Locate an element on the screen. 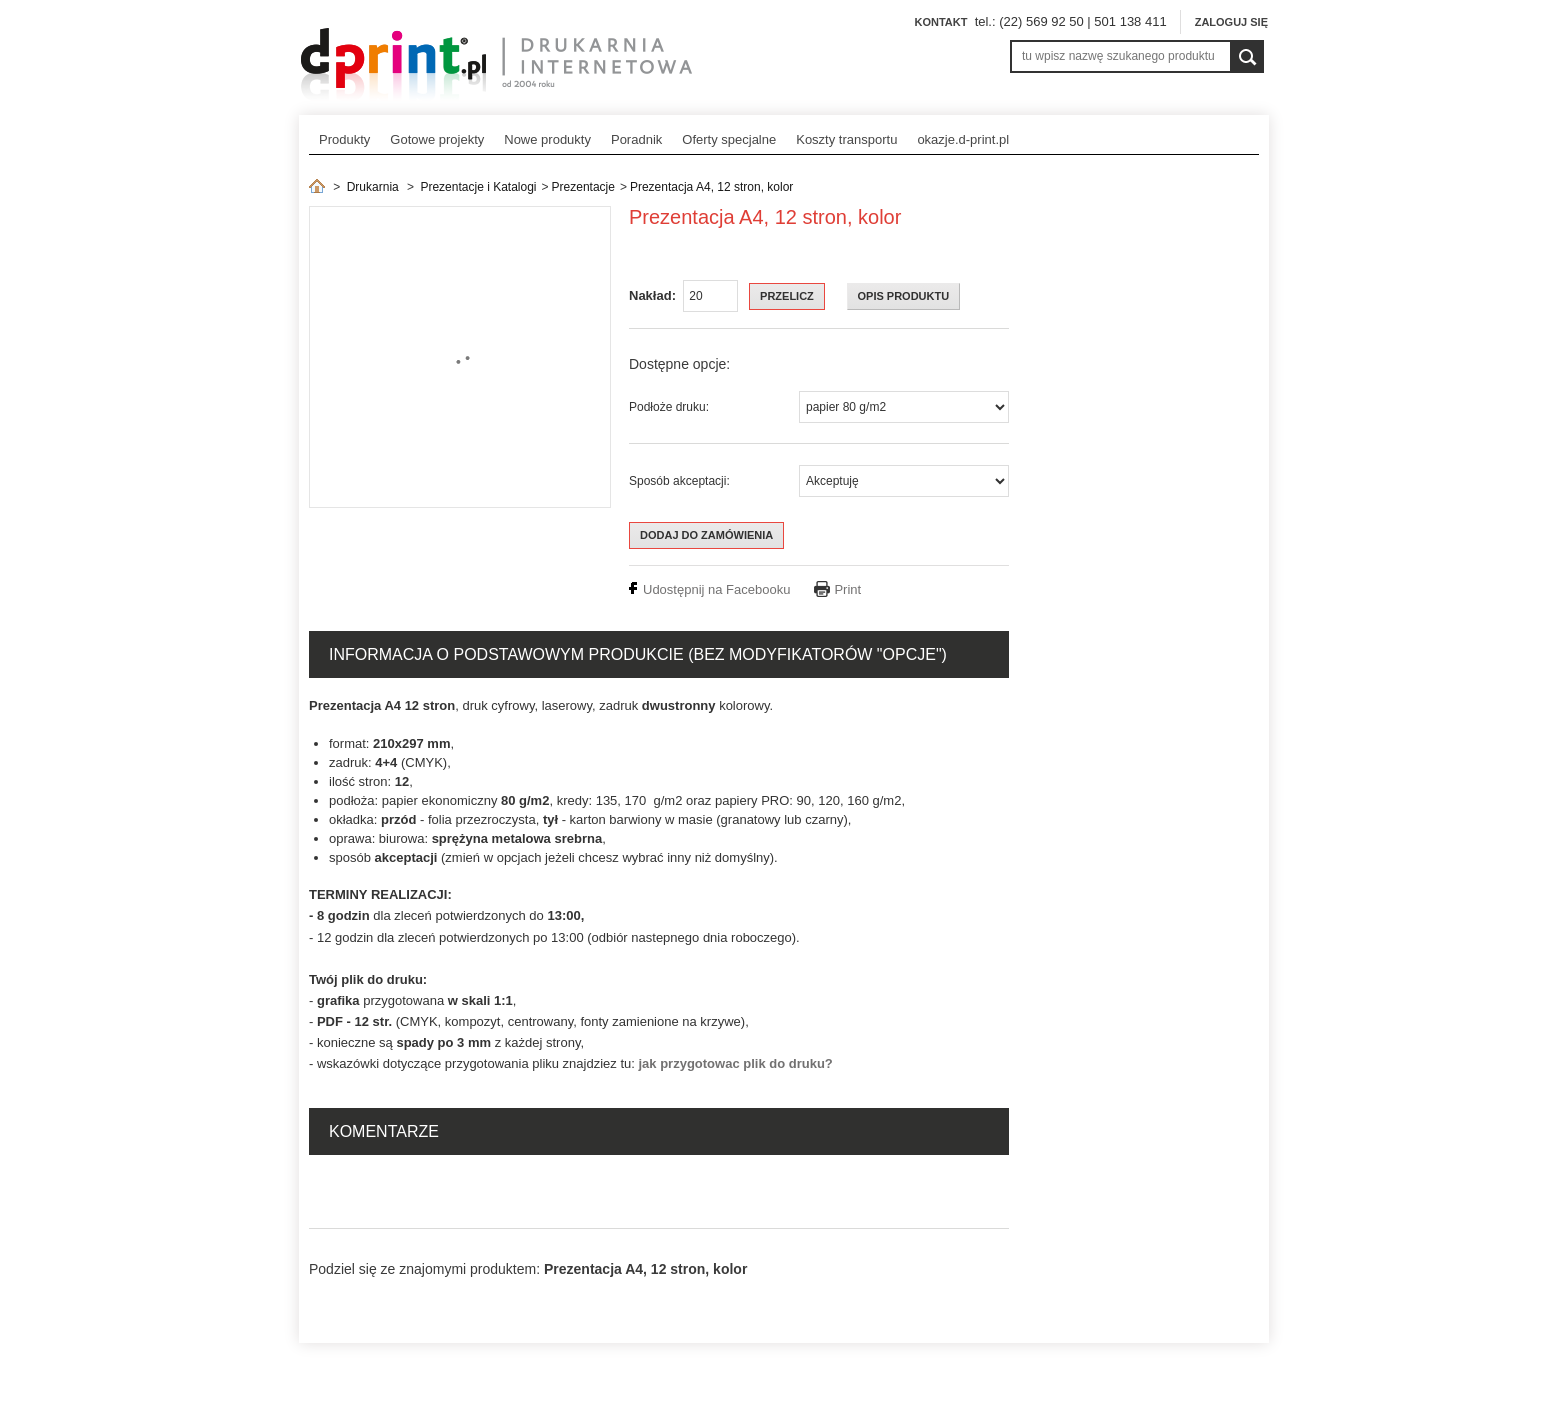  Gotowe projekty is located at coordinates (437, 139).